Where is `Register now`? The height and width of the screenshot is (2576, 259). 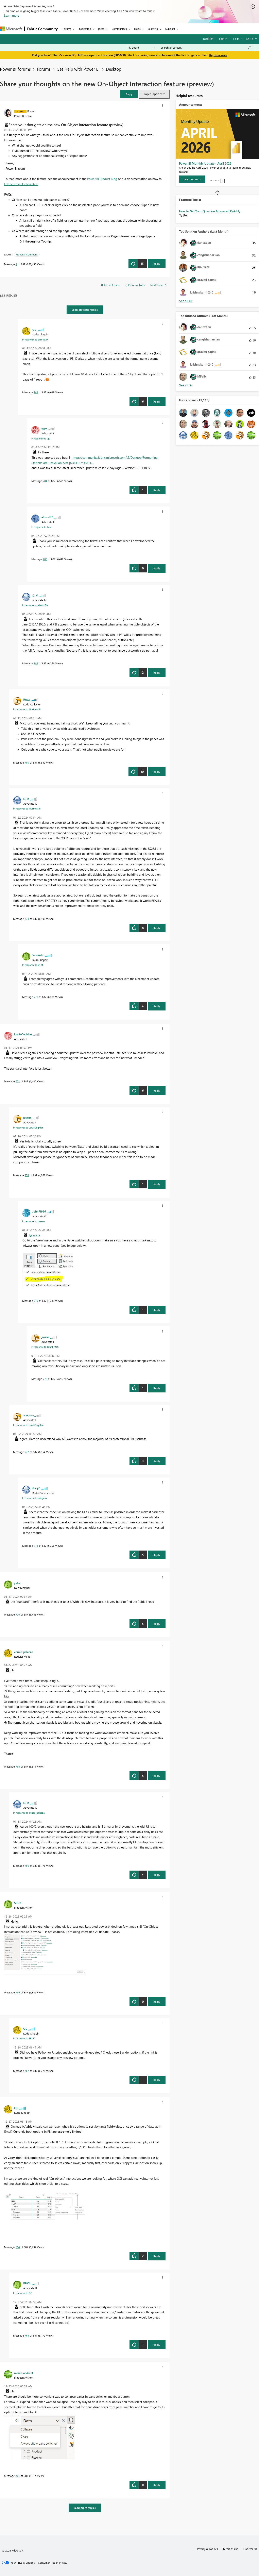 Register now is located at coordinates (218, 55).